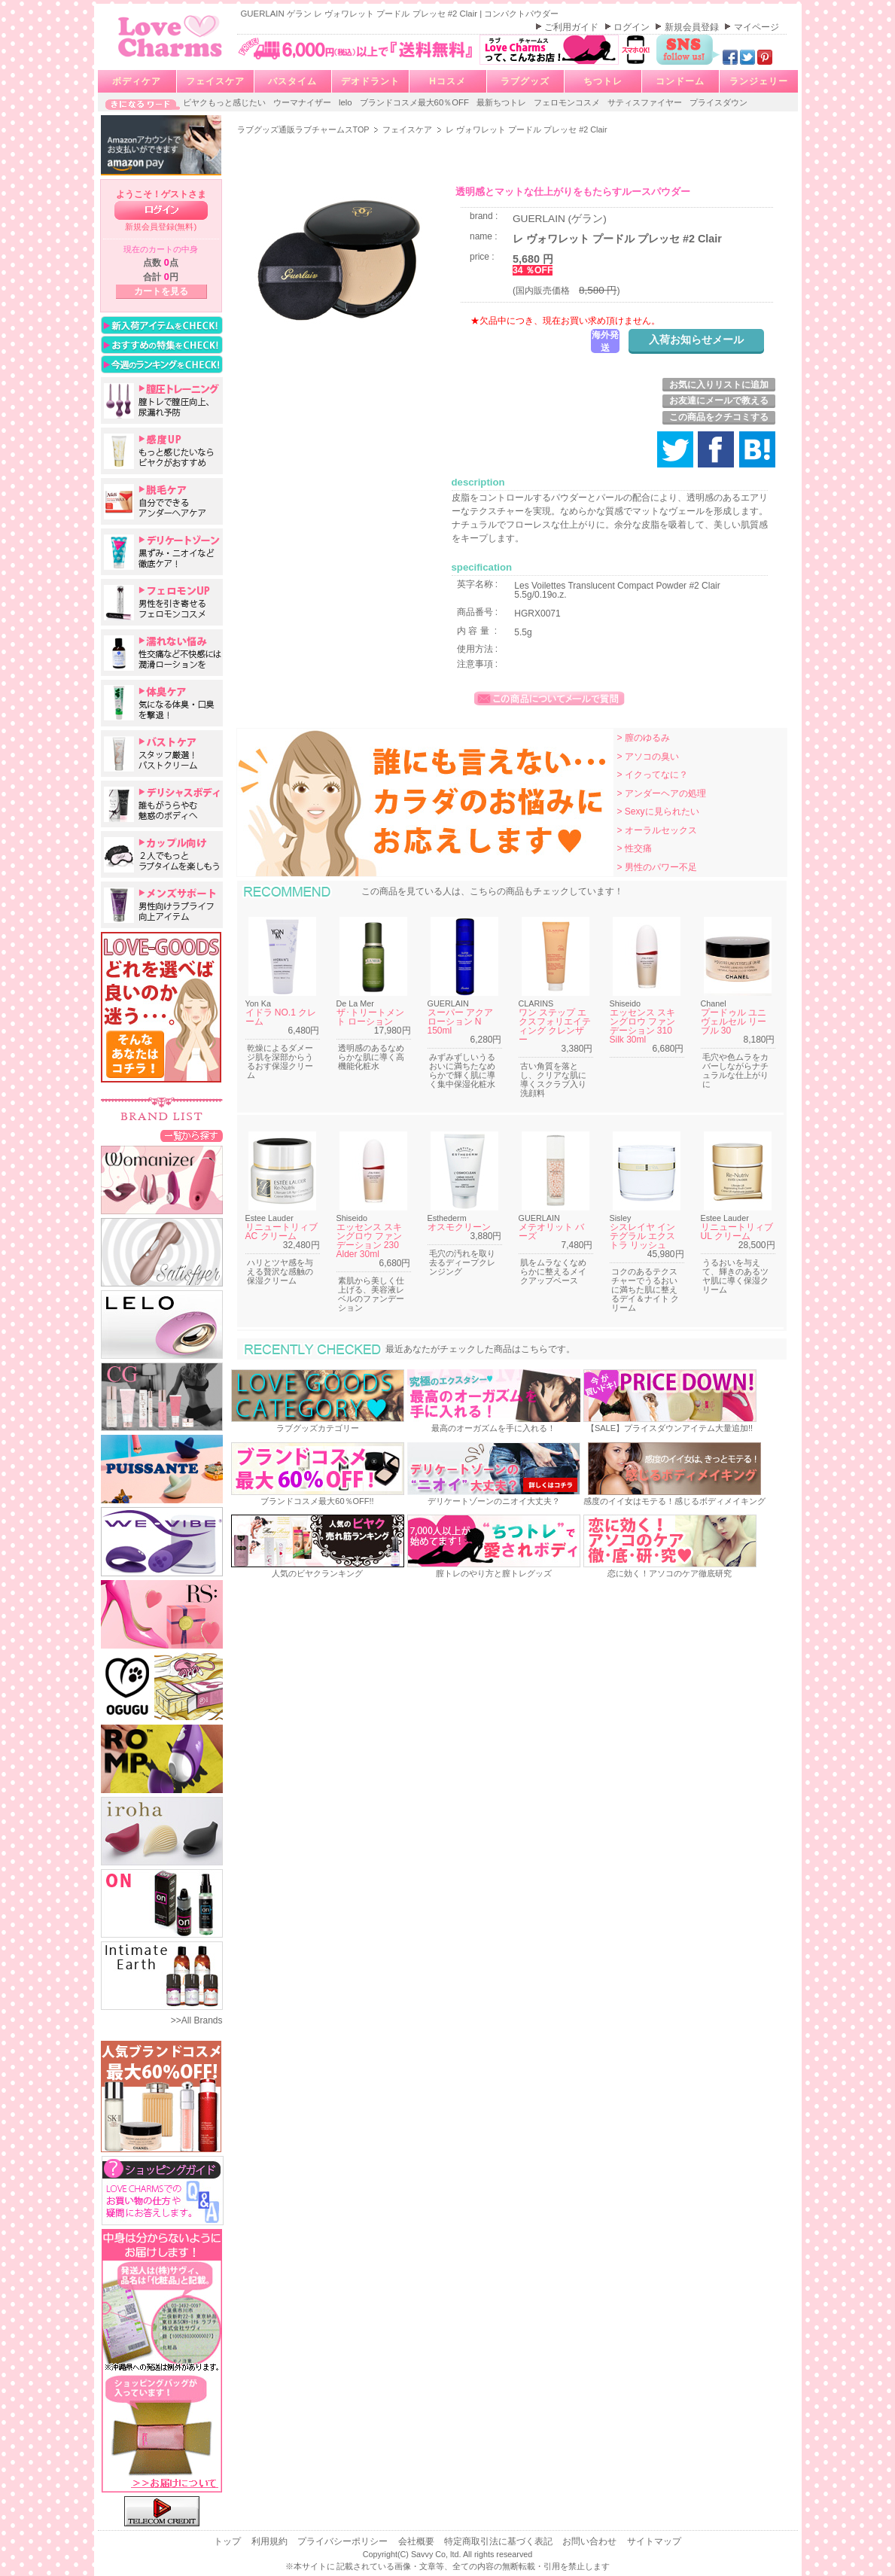  I want to click on エッセンス スキングロウ ファンデーション 310 Silk 30ml, so click(642, 1026).